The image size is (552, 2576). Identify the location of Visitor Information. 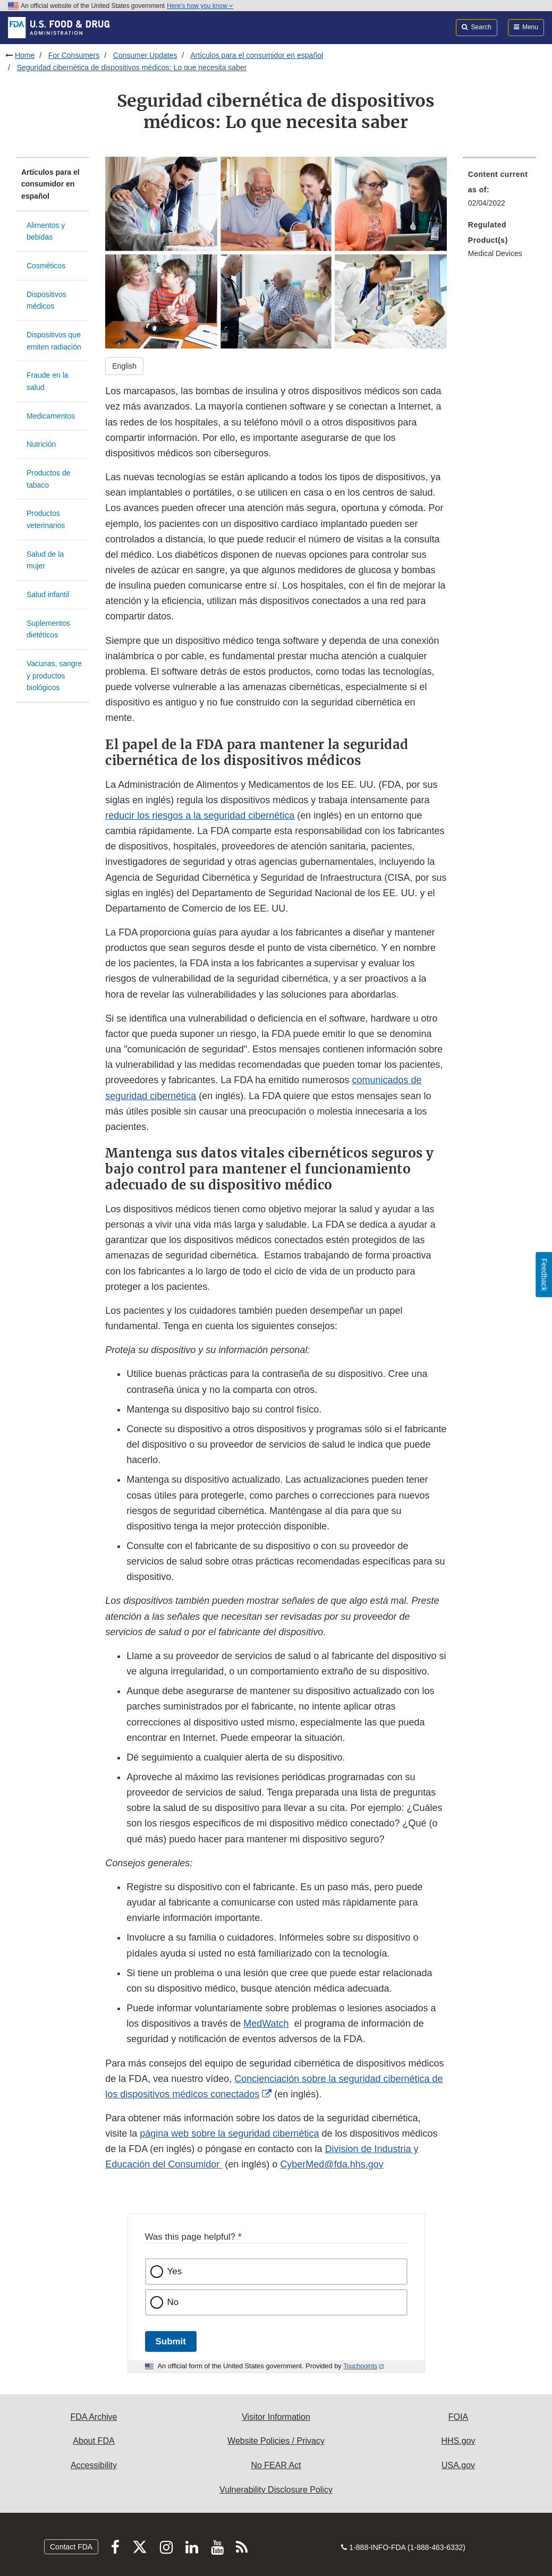
(276, 2416).